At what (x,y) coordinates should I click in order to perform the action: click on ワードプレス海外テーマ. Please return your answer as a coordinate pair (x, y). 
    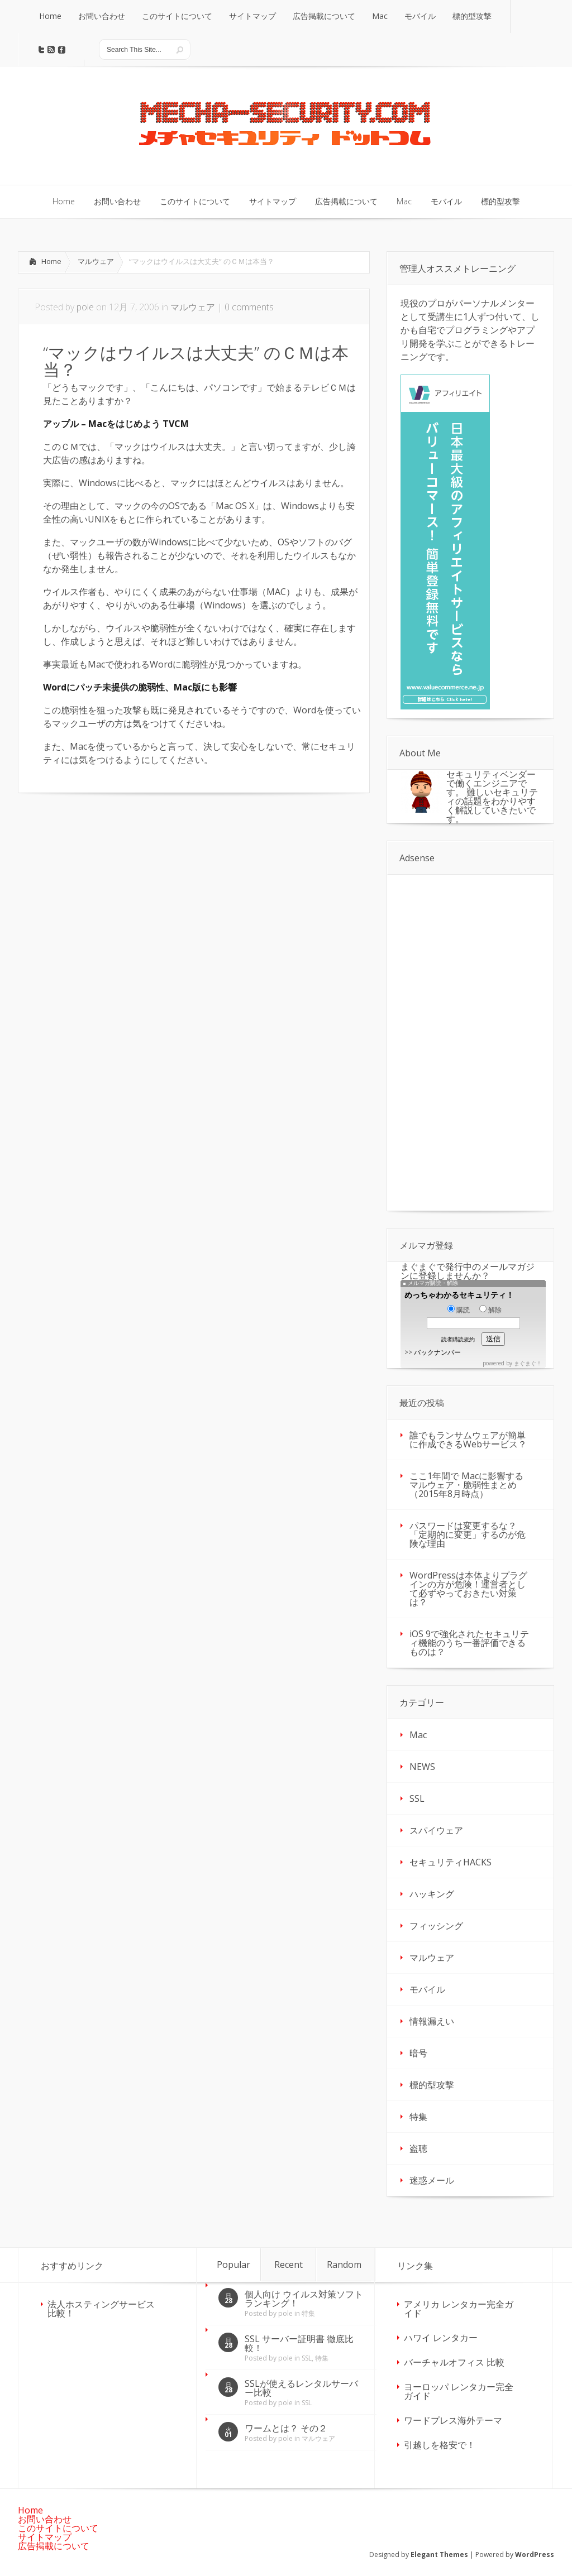
    Looking at the image, I should click on (453, 2420).